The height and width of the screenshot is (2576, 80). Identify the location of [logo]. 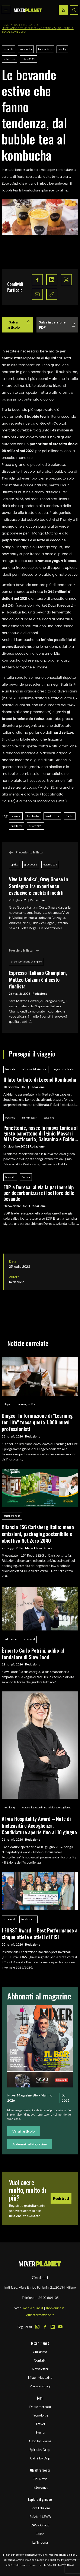
(28, 10).